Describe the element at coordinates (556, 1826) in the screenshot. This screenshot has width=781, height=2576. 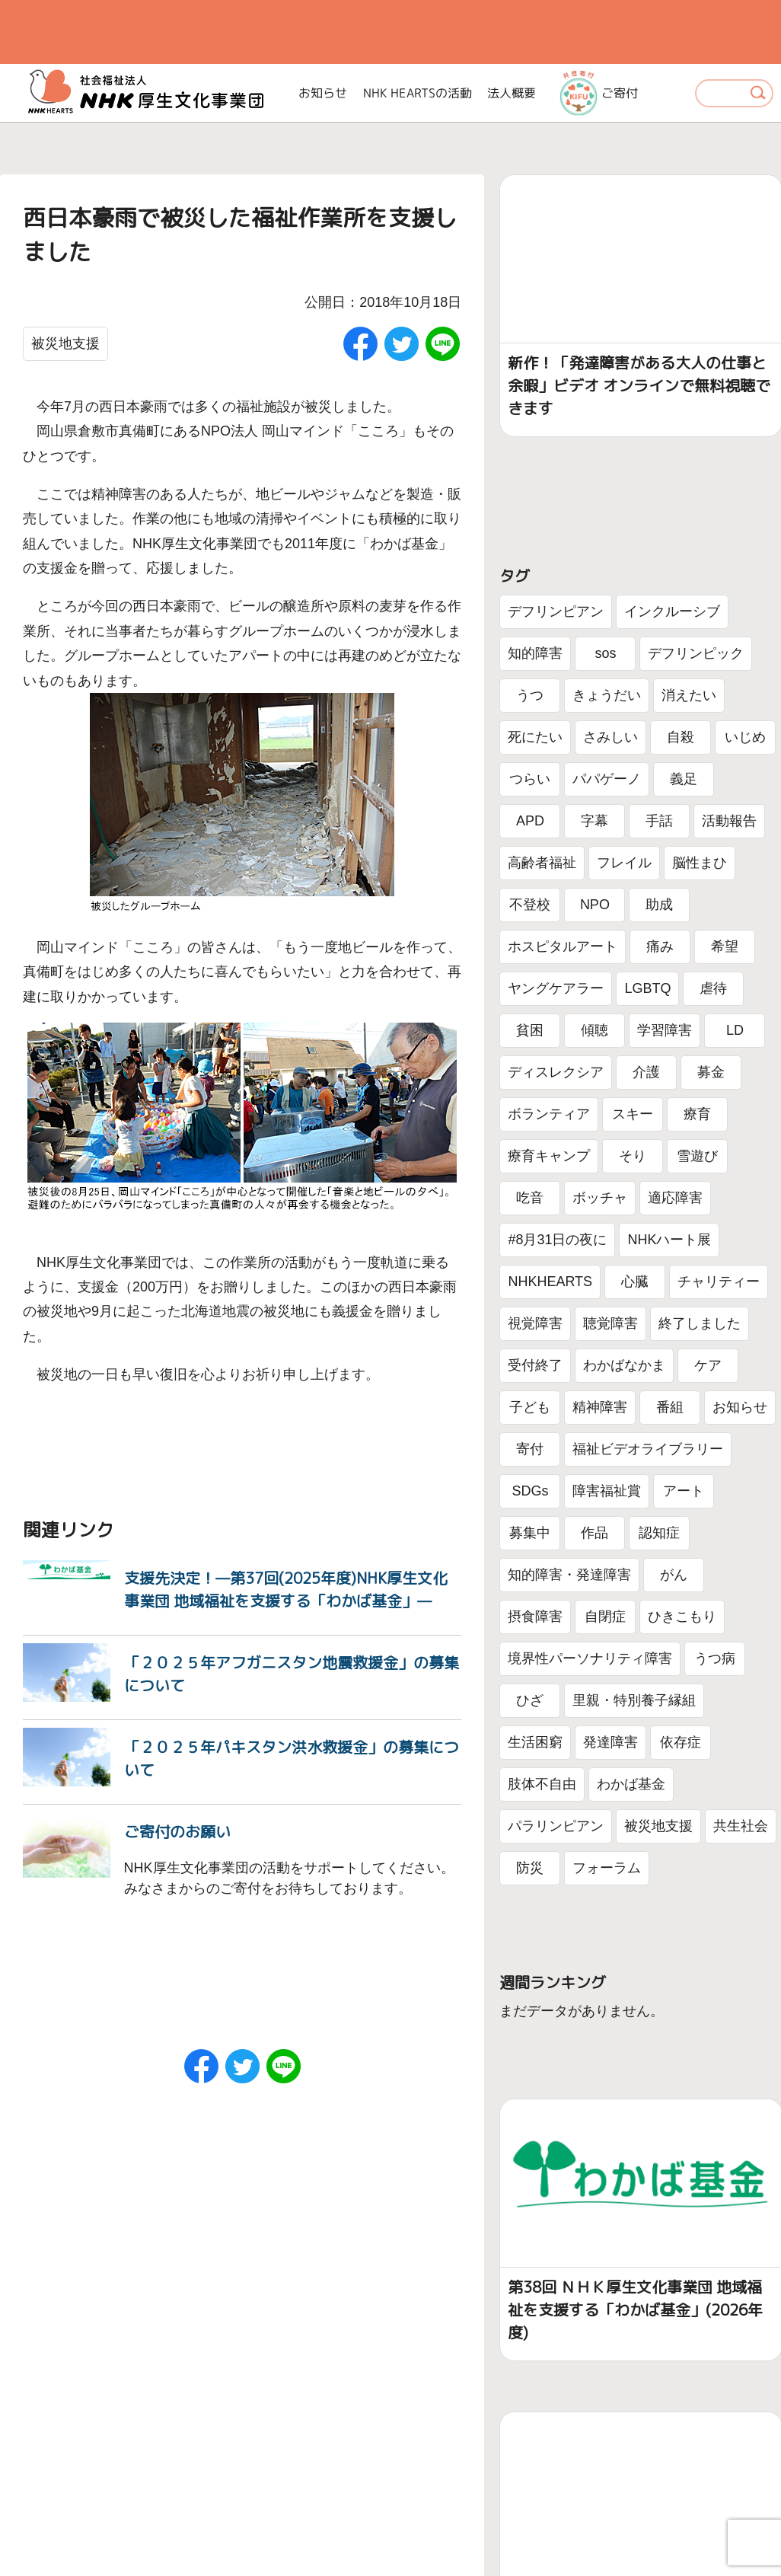
I see `パラリンピアン` at that location.